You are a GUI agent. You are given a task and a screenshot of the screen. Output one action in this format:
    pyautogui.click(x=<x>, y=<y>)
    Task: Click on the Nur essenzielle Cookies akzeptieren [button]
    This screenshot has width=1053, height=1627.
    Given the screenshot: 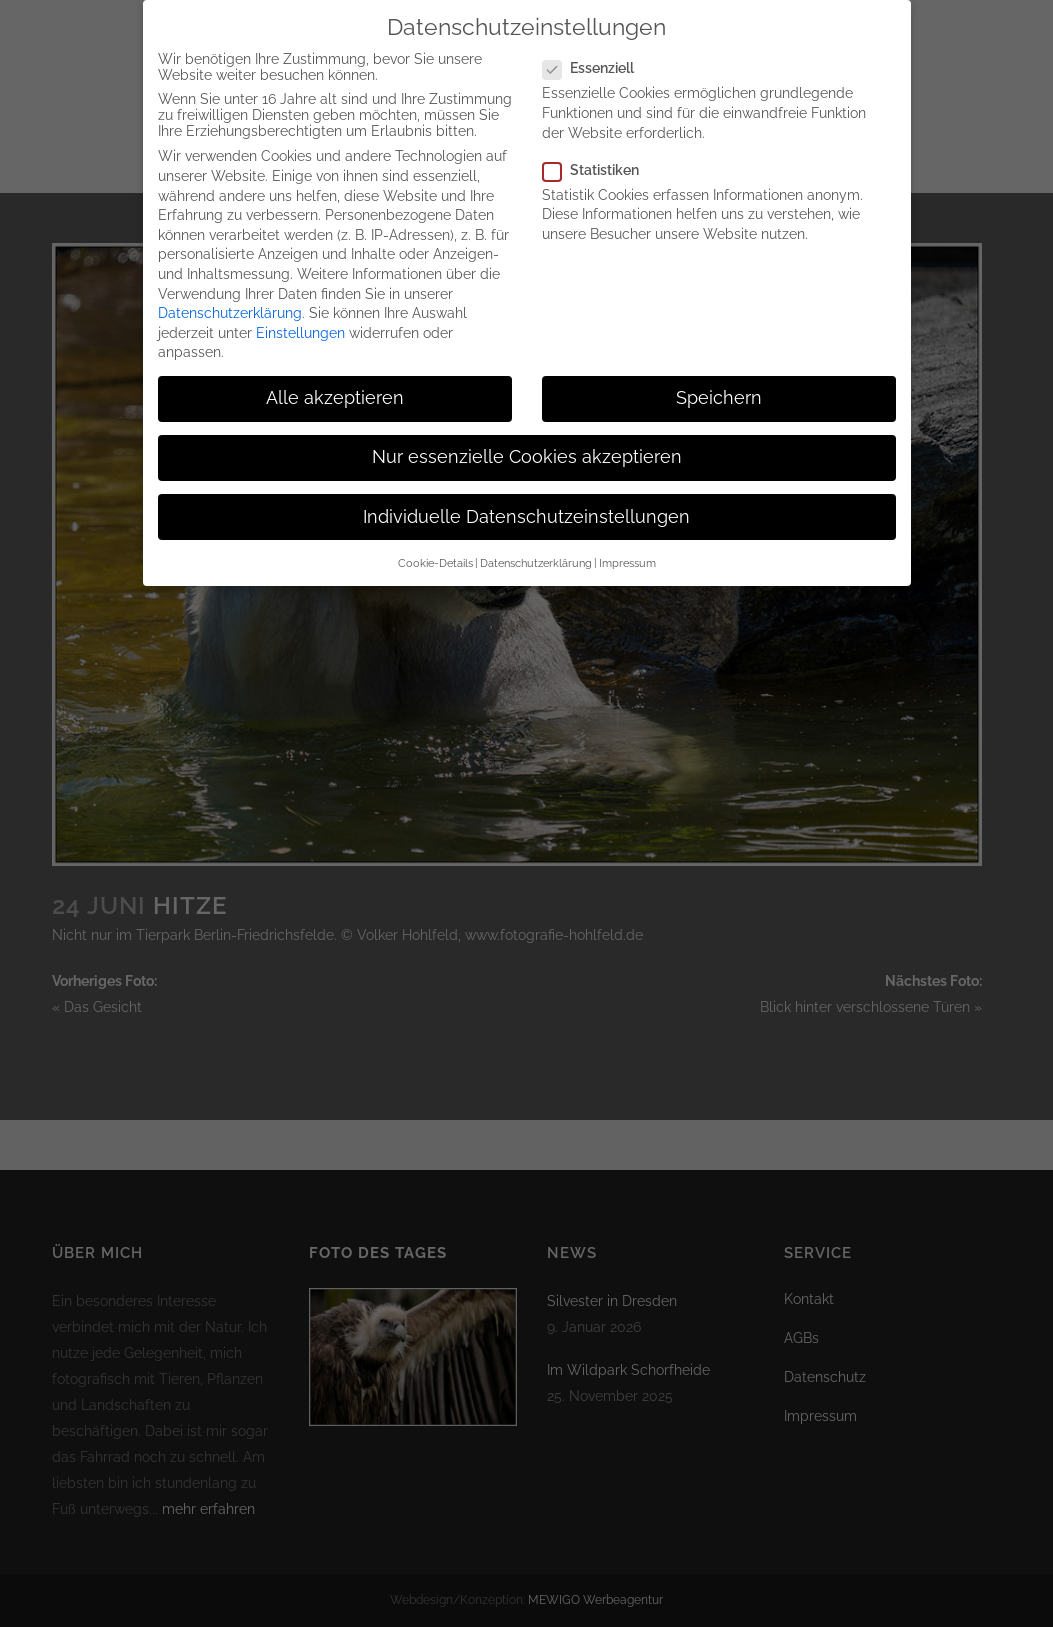 What is the action you would take?
    pyautogui.click(x=527, y=438)
    